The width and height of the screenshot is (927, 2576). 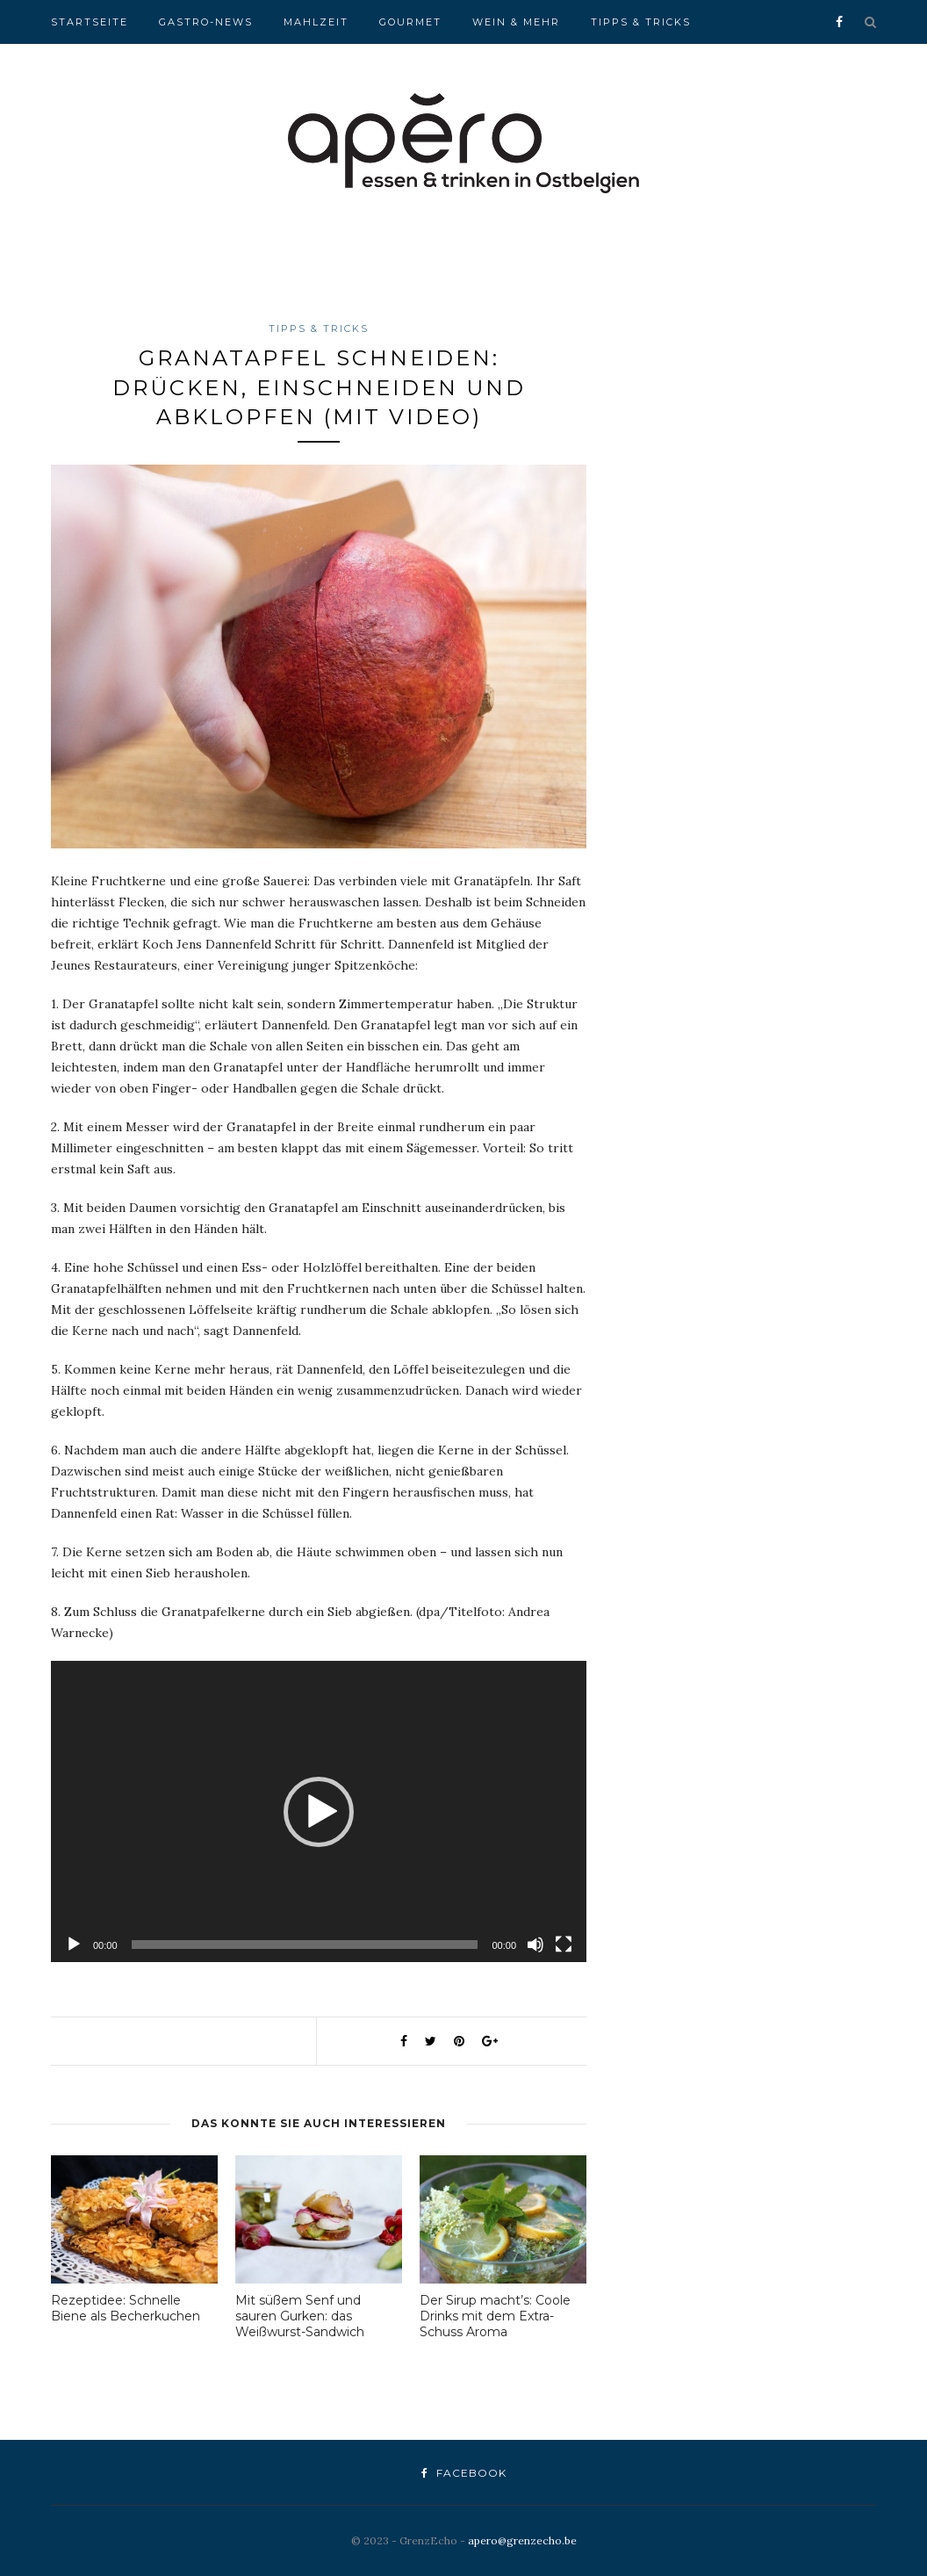 I want to click on Rezeptidee: Schnelle Biene als Becherkuchen, so click(x=125, y=2308).